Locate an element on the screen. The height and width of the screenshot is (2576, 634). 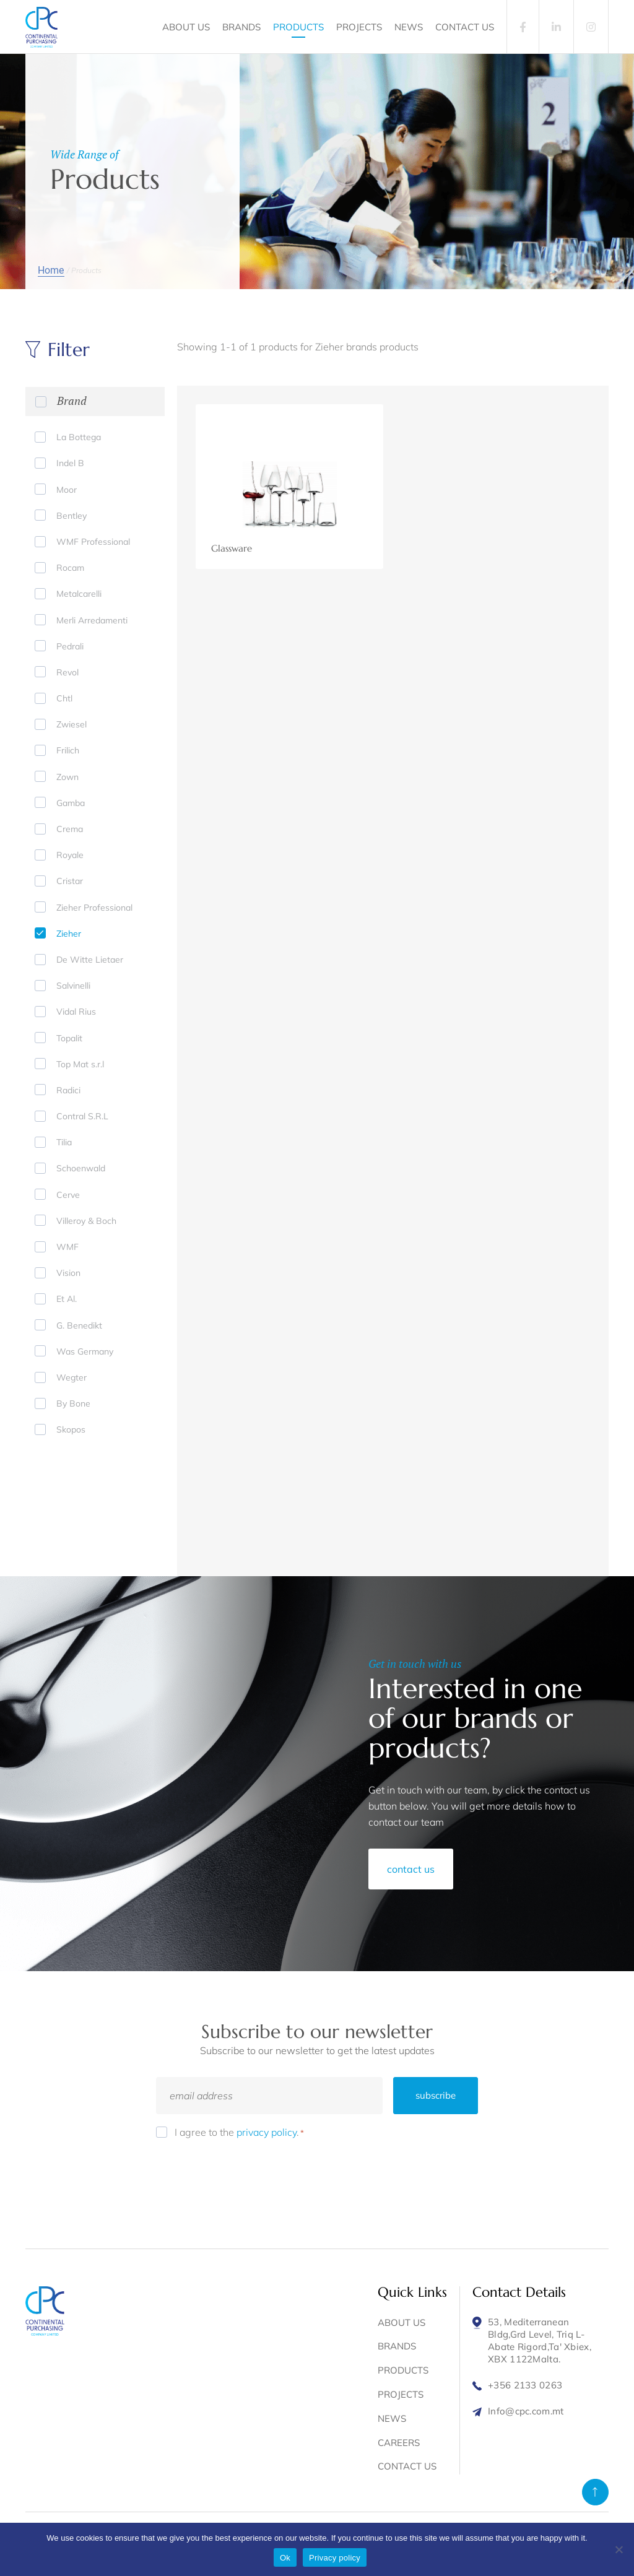
NEWS is located at coordinates (408, 27).